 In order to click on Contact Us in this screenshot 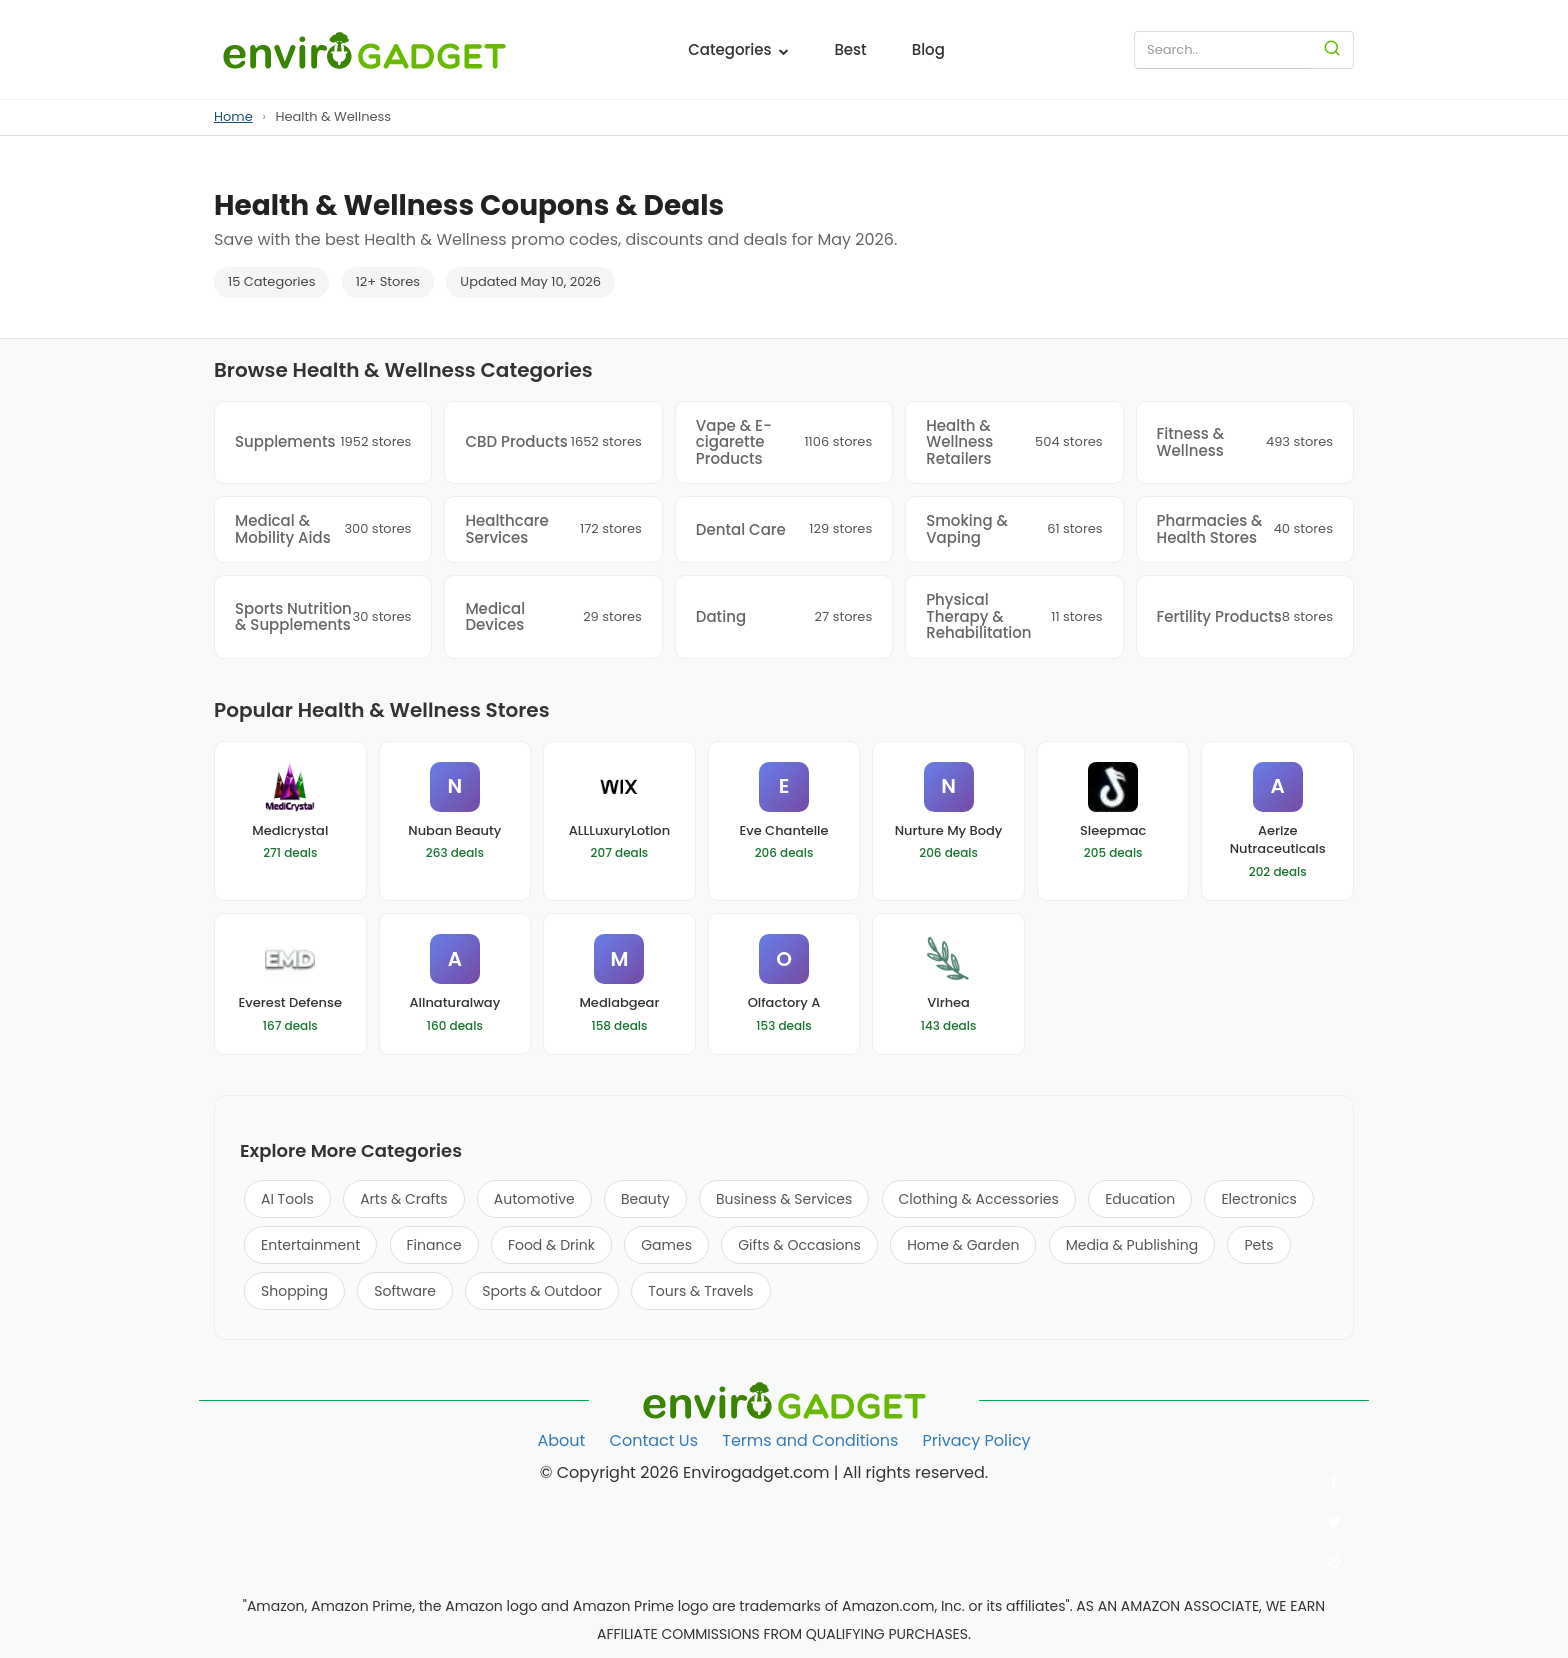, I will do `click(654, 1440)`.